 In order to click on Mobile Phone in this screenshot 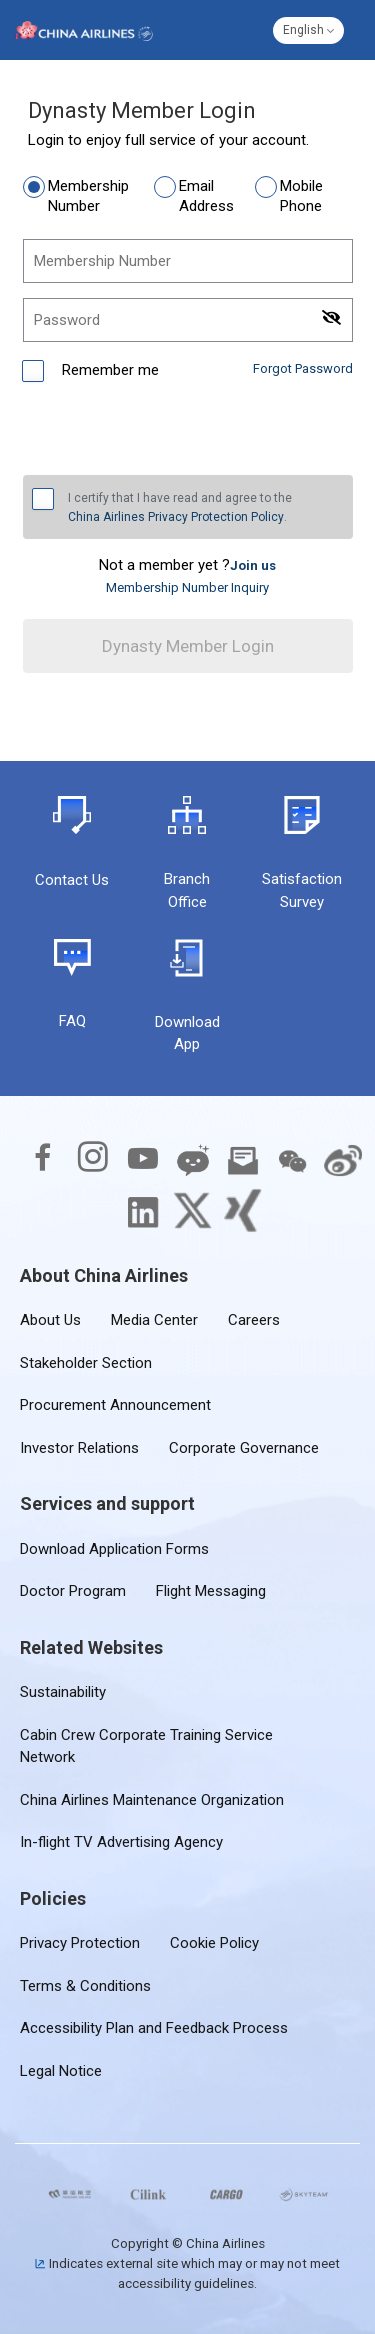, I will do `click(301, 196)`.